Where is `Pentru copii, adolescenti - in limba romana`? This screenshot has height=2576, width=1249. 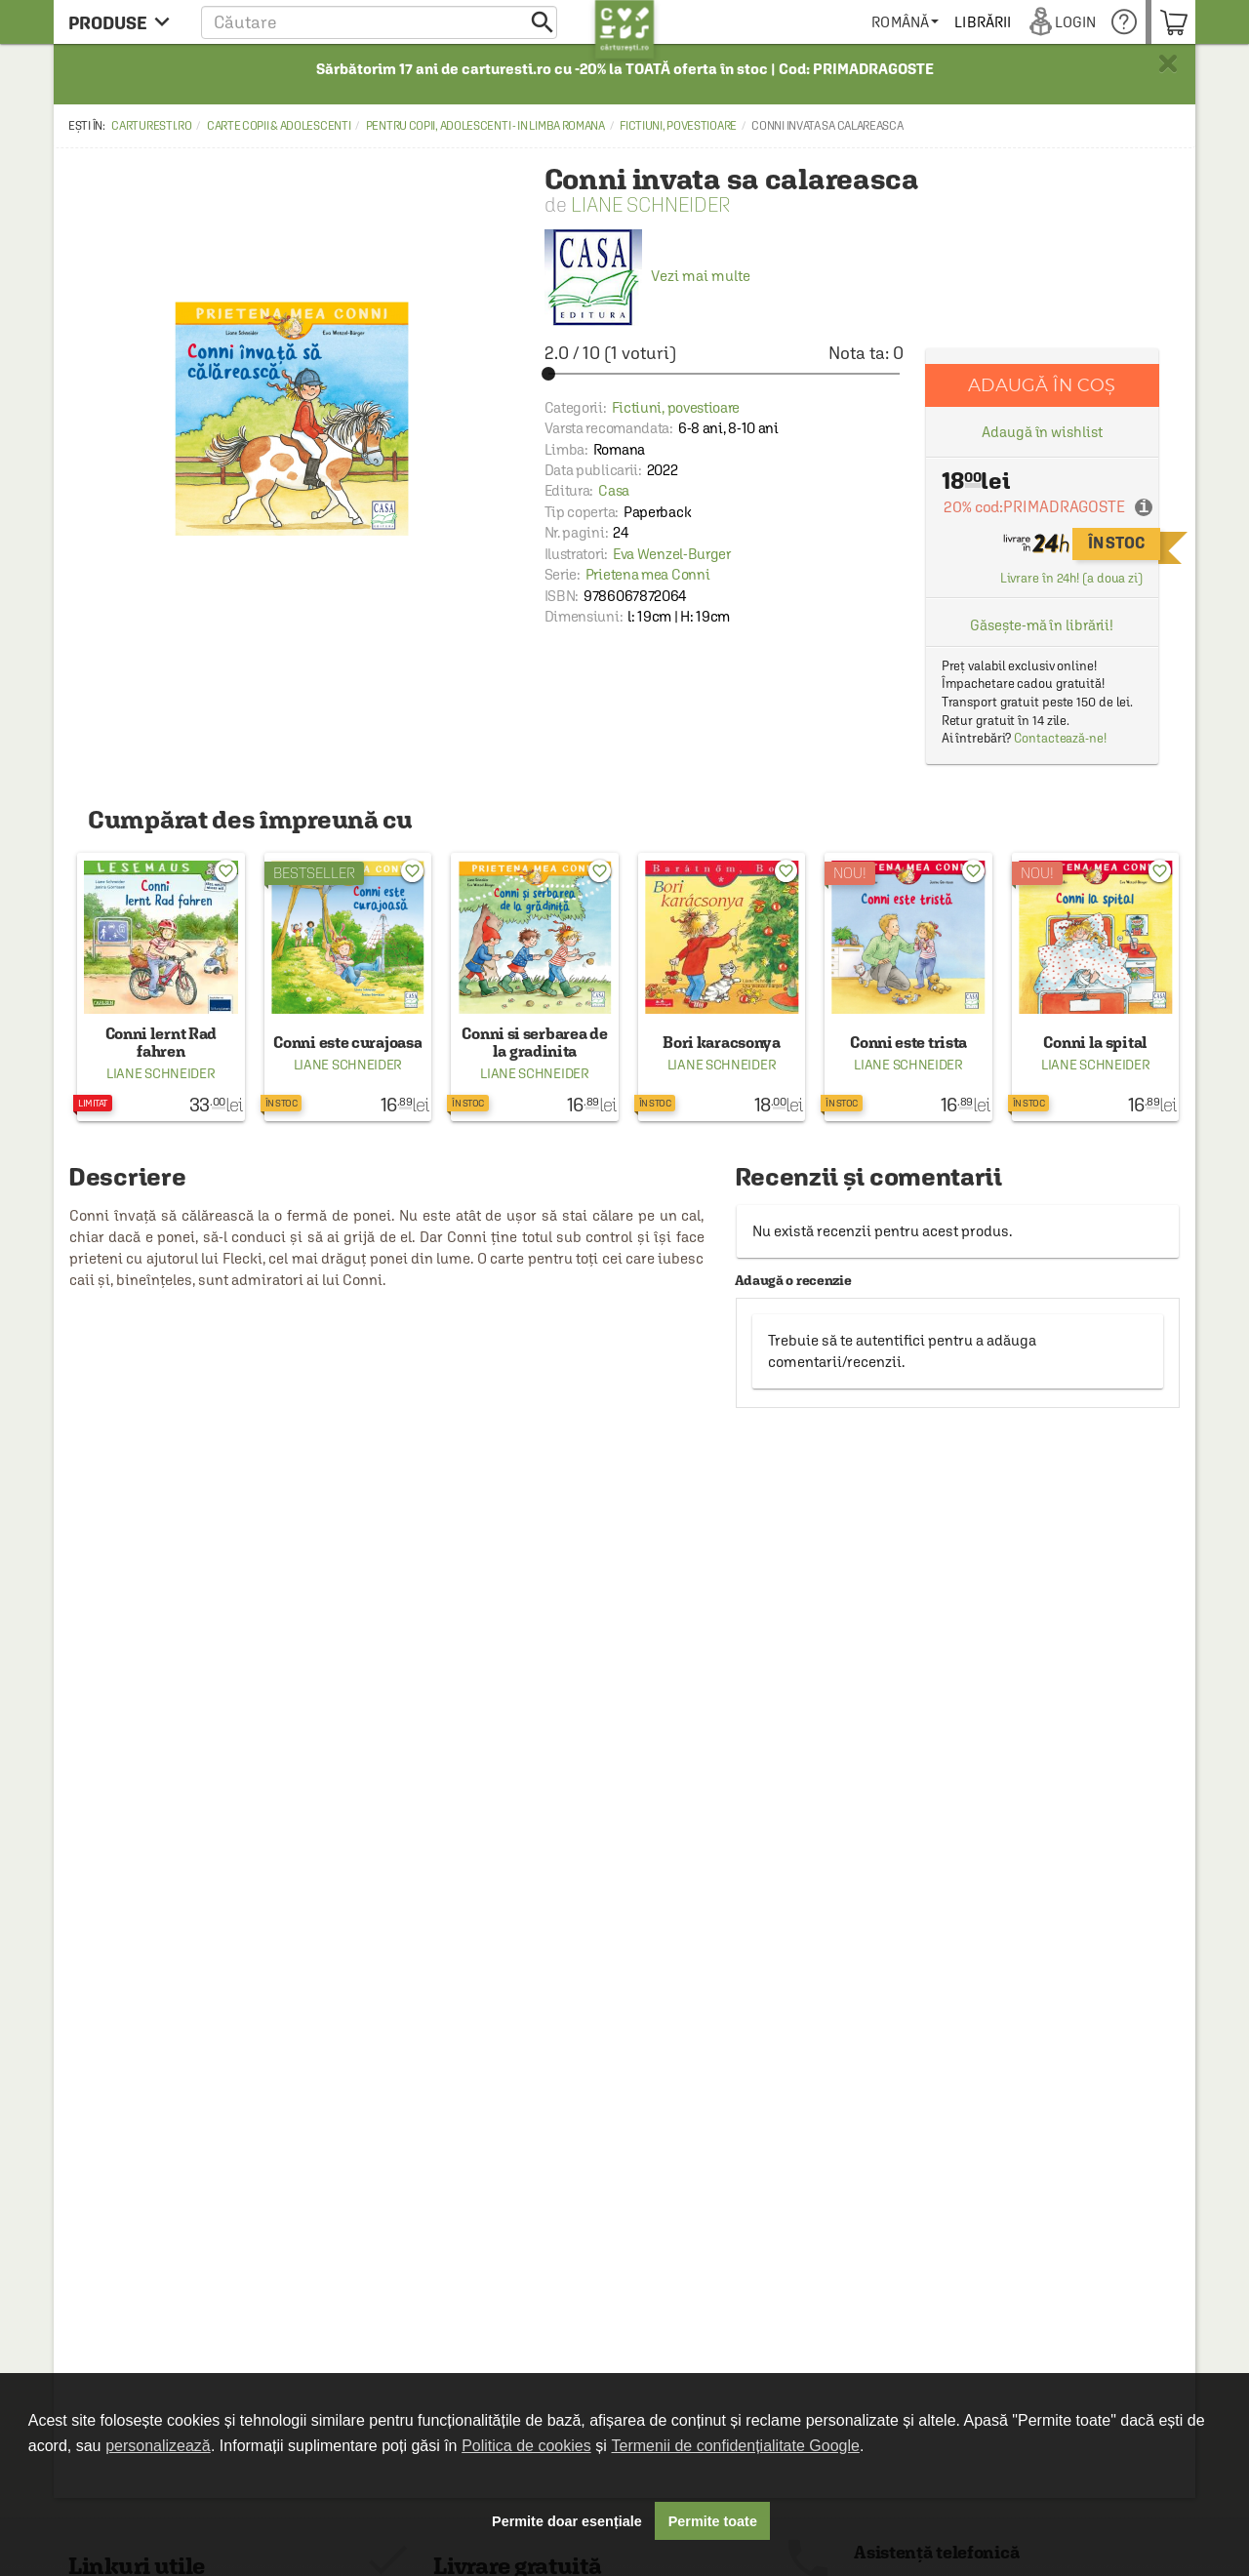 Pentru copii, adolescenti - in limba romana is located at coordinates (485, 126).